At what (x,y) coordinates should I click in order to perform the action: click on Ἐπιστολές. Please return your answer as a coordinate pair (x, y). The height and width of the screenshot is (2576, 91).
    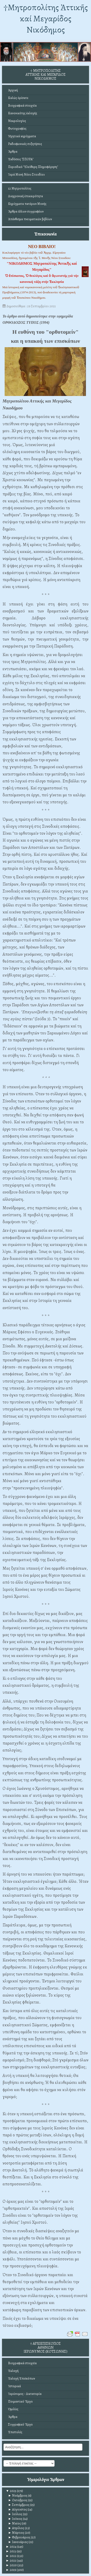
    Looking at the image, I should click on (15, 2432).